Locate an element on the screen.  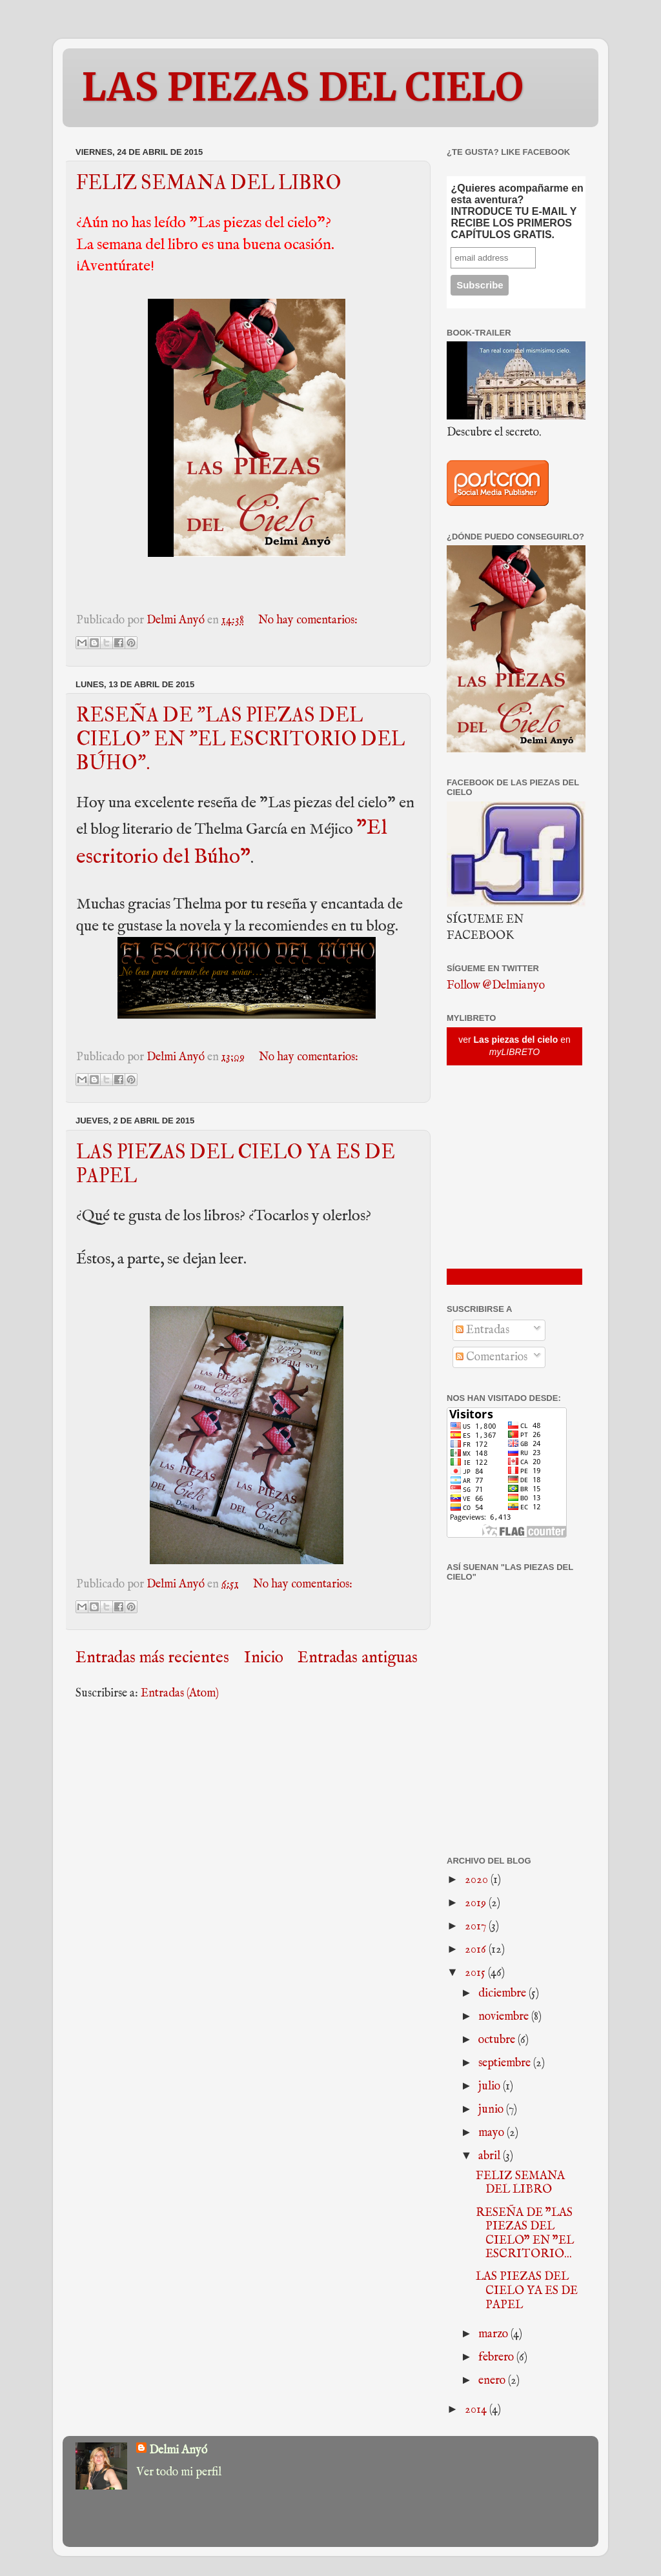
Comentarios is located at coordinates (491, 1357).